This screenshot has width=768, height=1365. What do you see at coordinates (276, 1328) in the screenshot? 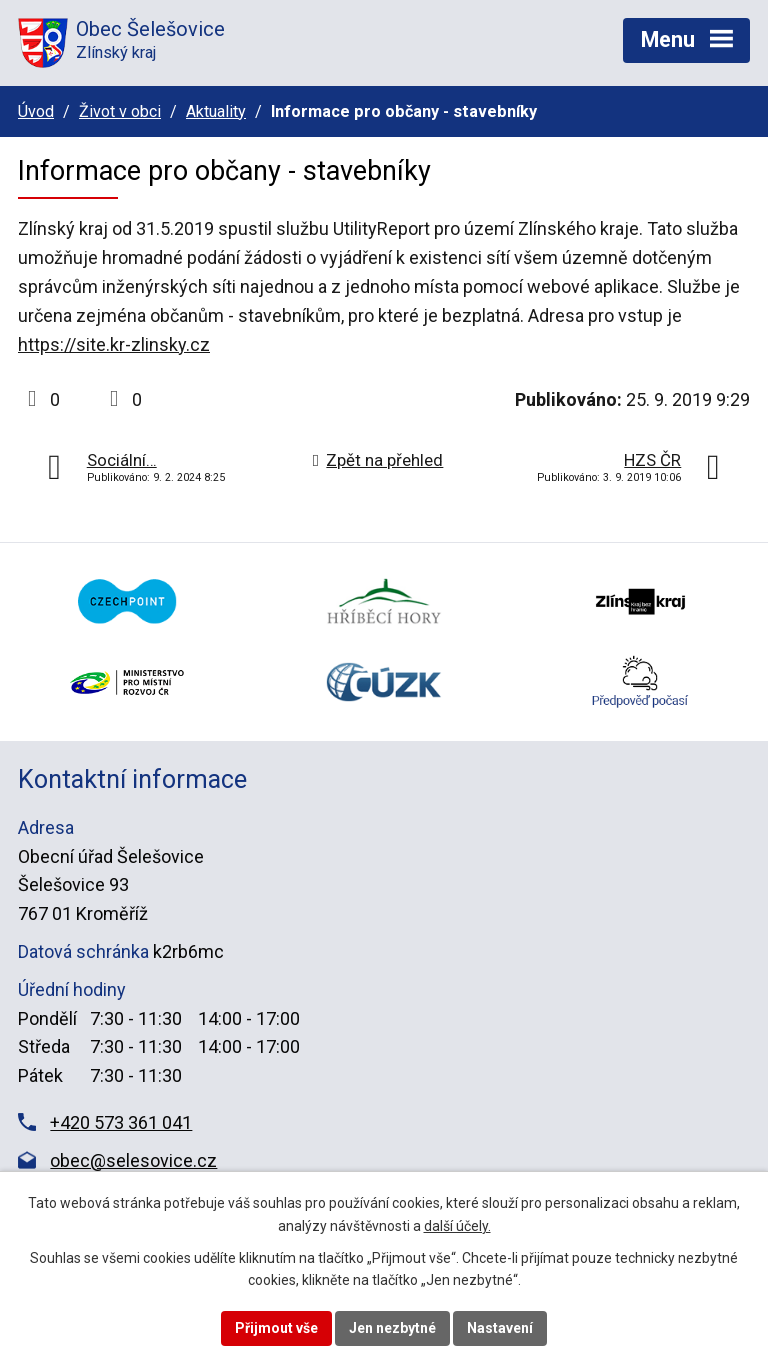
I see `Přijmout vše` at bounding box center [276, 1328].